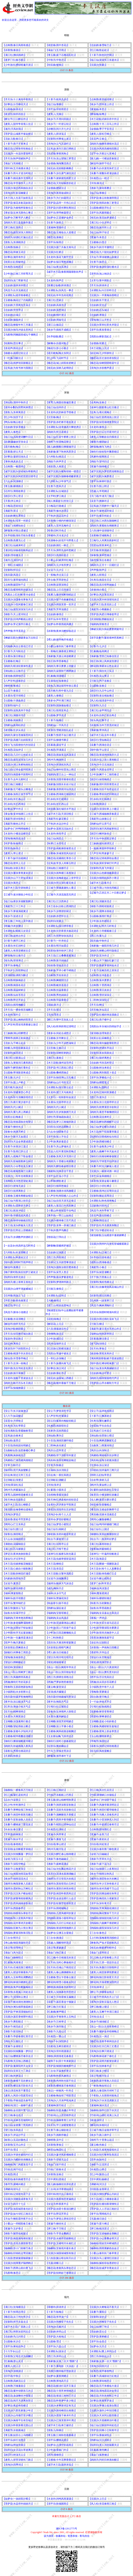 This screenshot has height=2576, width=133. I want to click on 【鹤冲天(晓月坠)】, so click(60, 1849).